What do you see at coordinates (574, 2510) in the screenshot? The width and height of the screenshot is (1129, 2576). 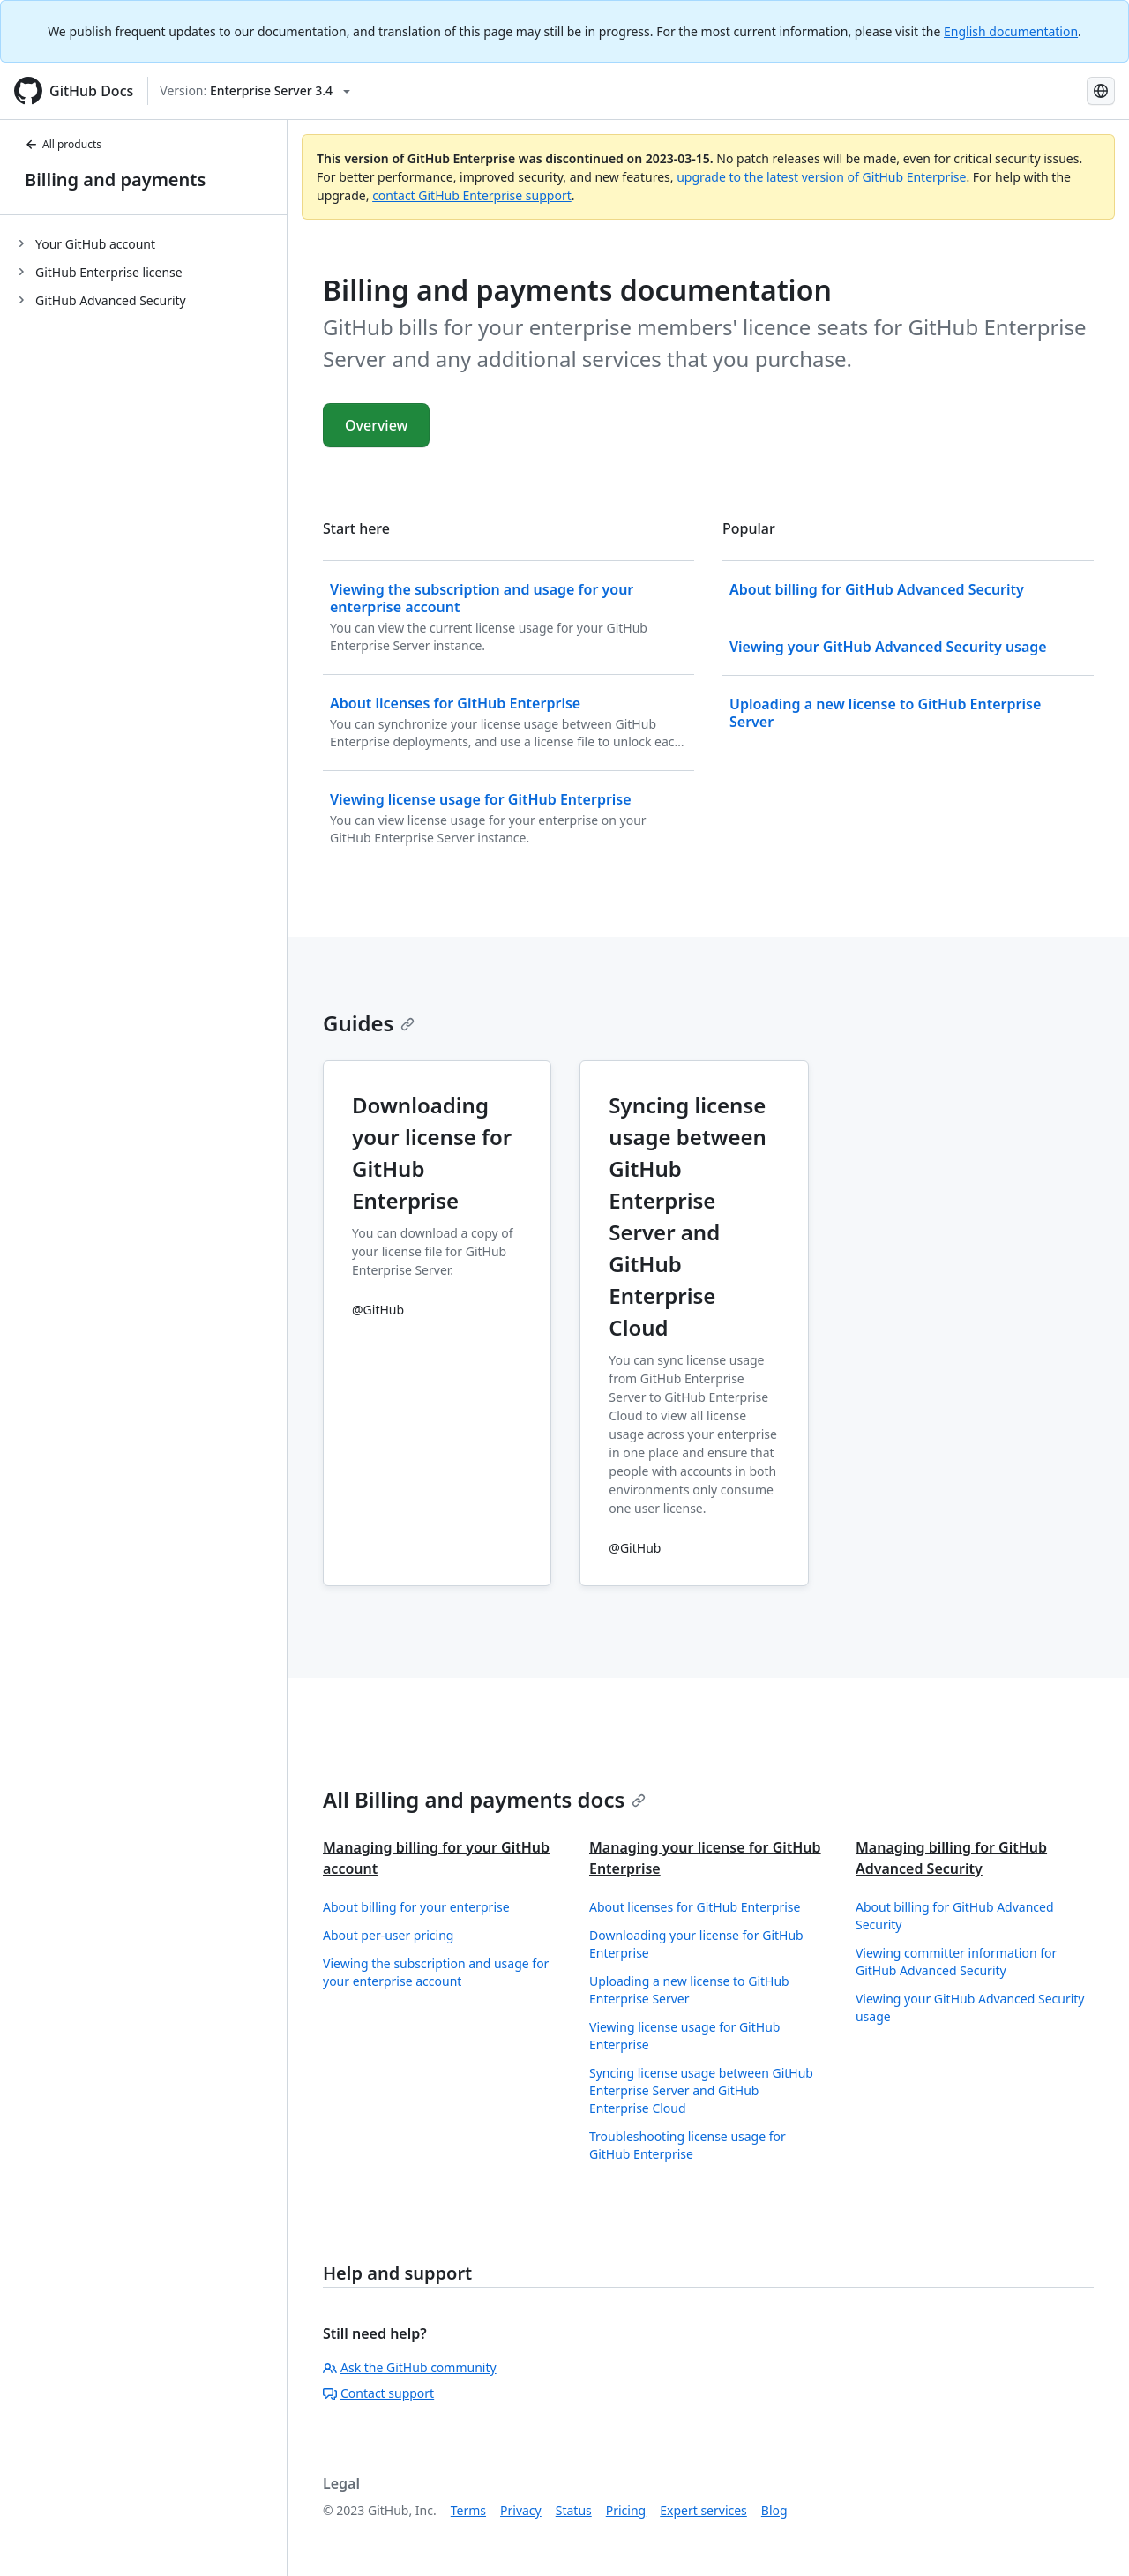 I see `Status` at bounding box center [574, 2510].